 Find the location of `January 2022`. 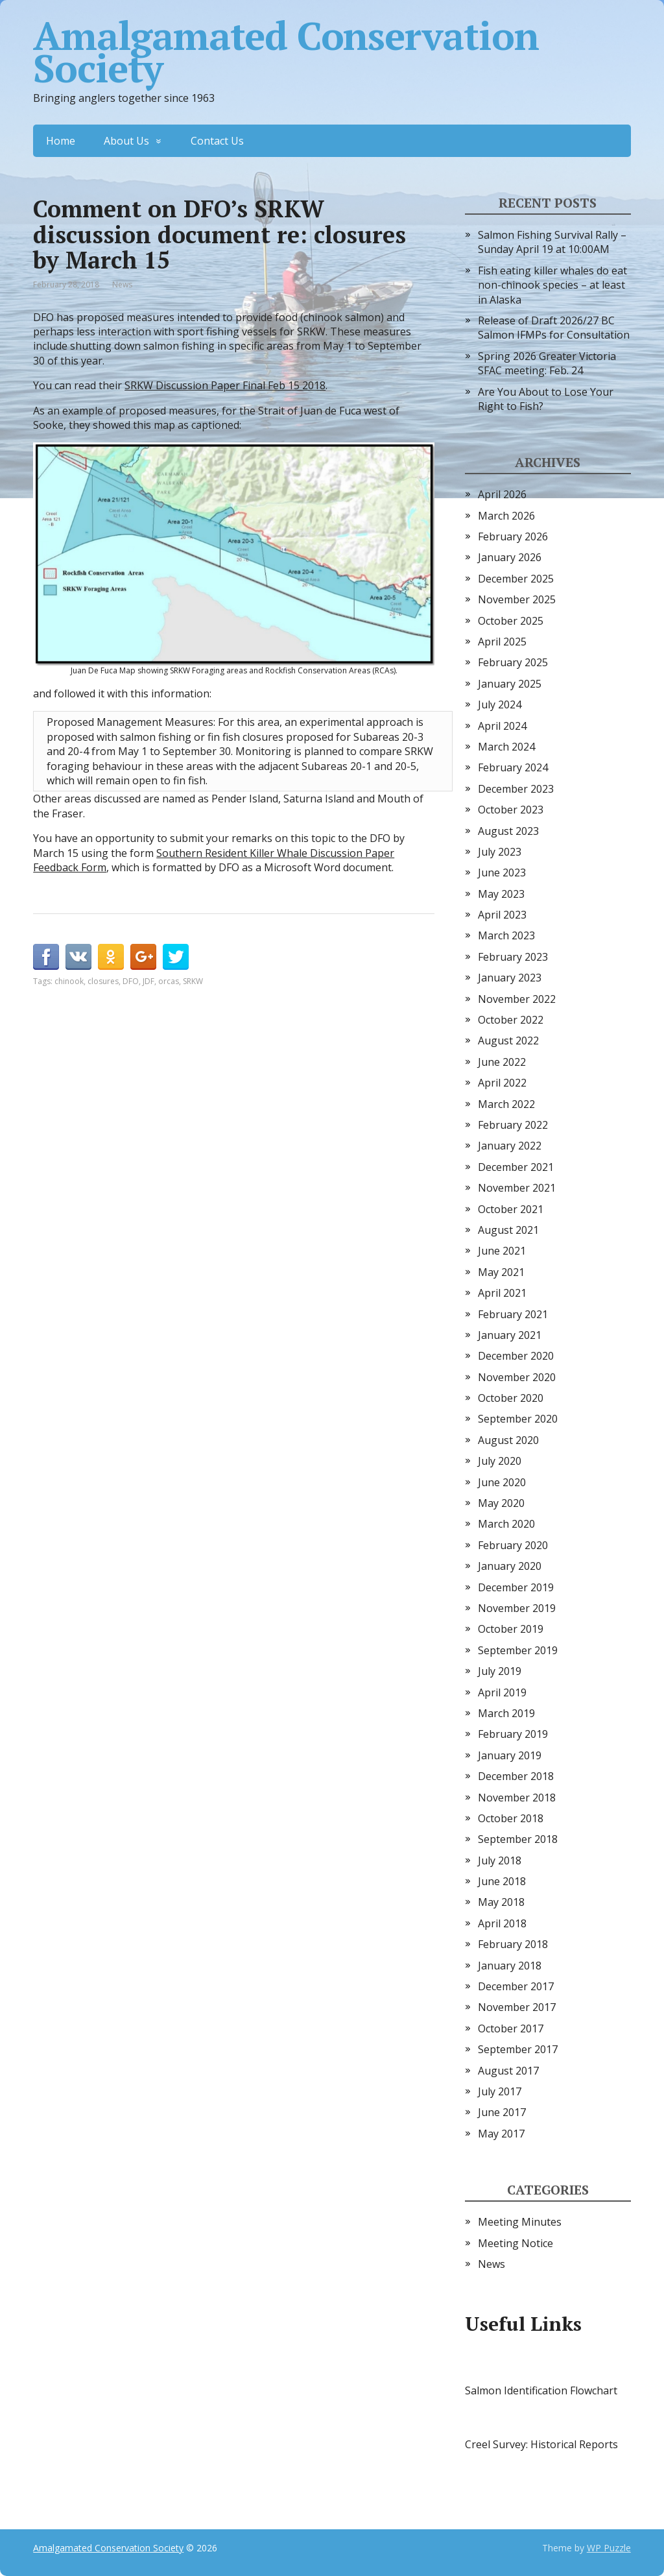

January 2022 is located at coordinates (509, 1145).